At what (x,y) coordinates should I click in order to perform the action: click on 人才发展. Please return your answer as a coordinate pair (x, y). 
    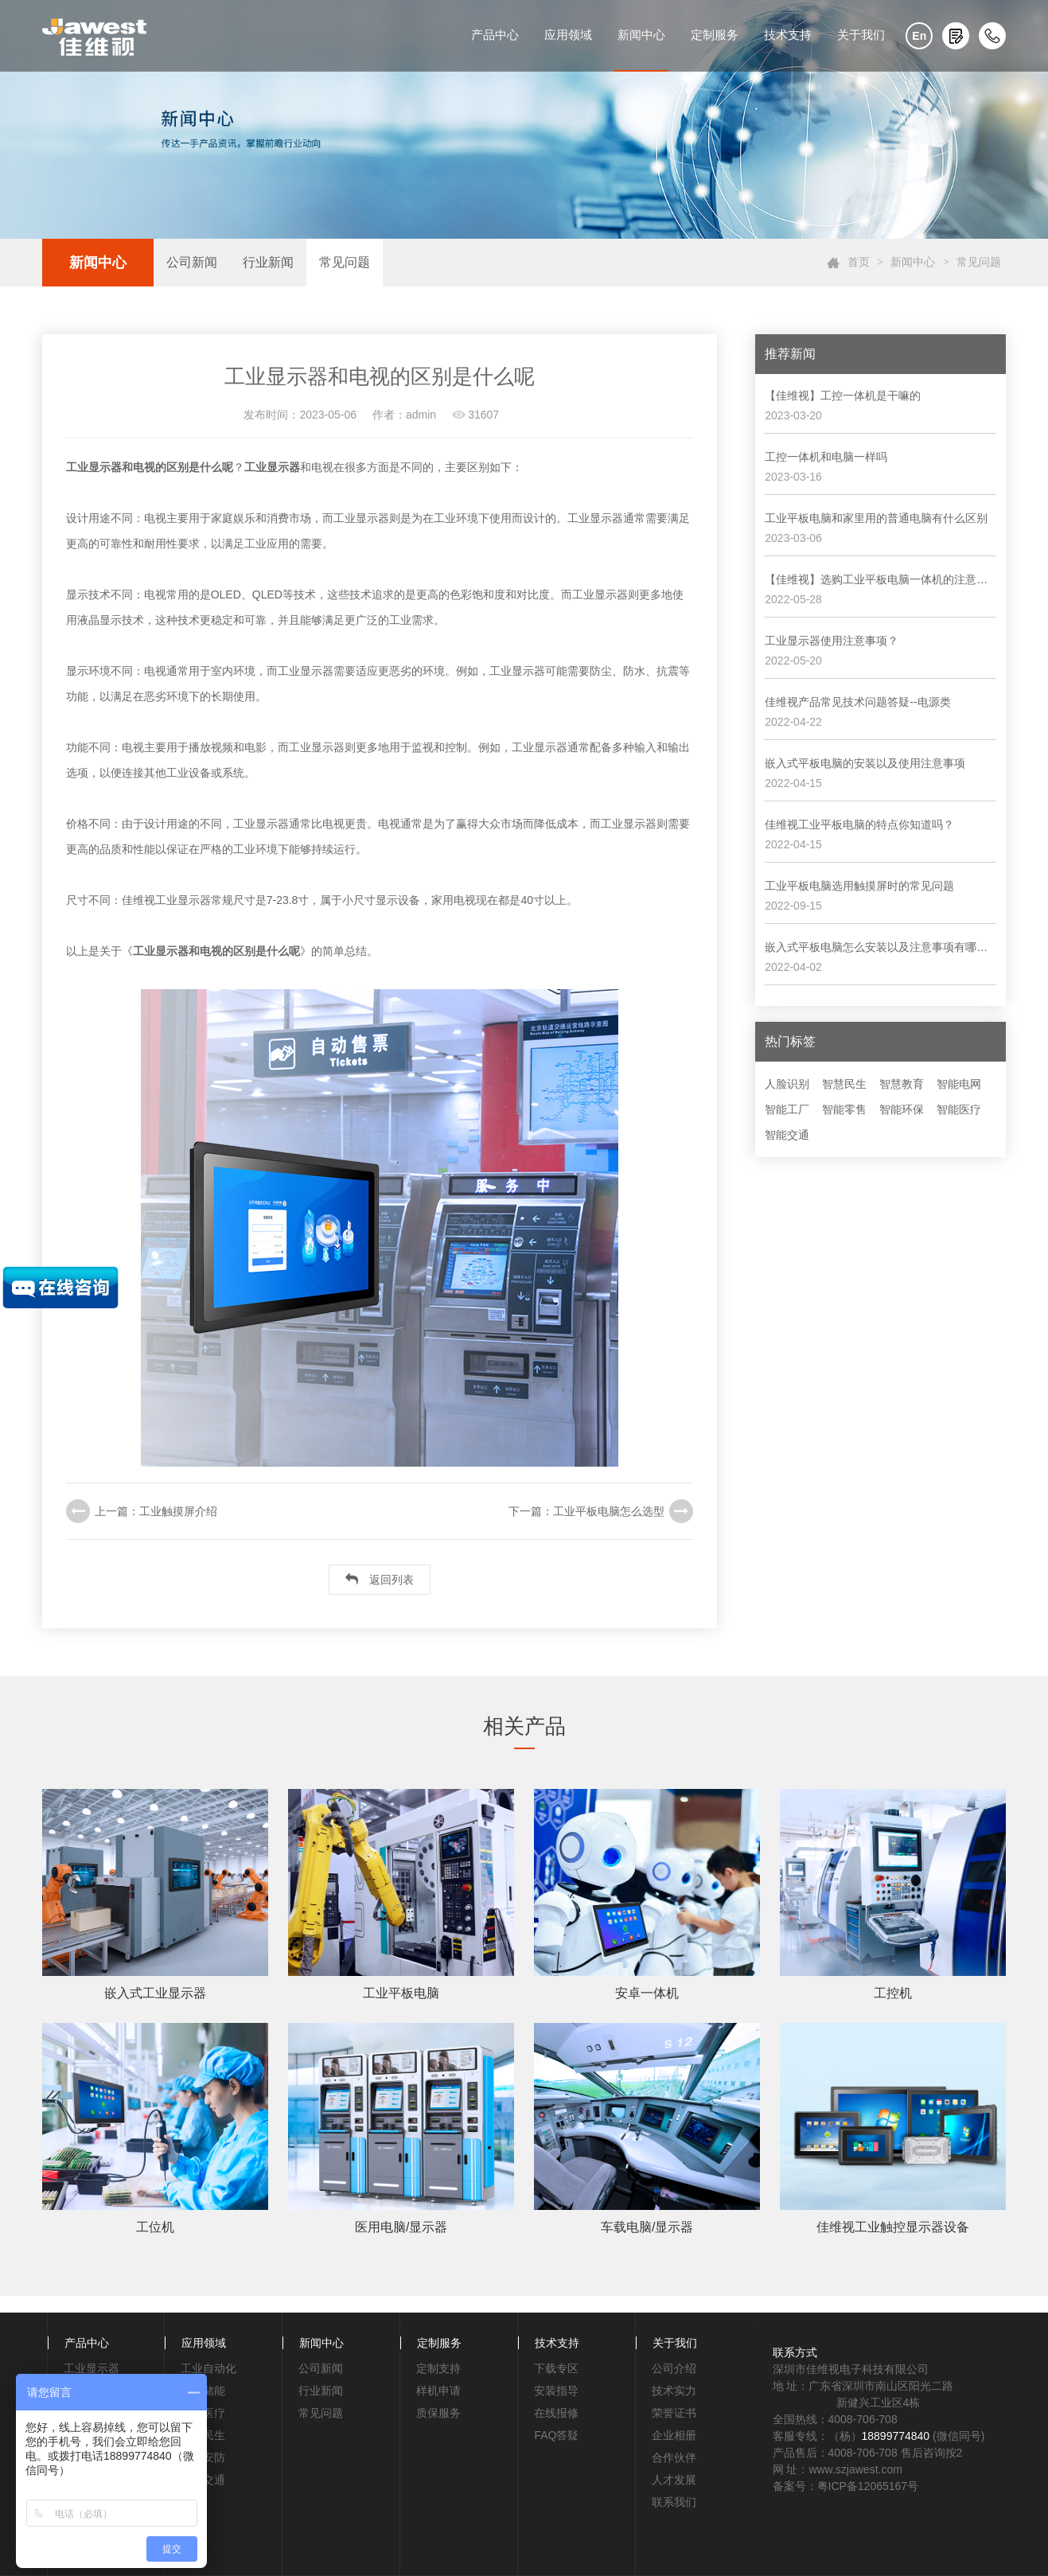
    Looking at the image, I should click on (674, 2479).